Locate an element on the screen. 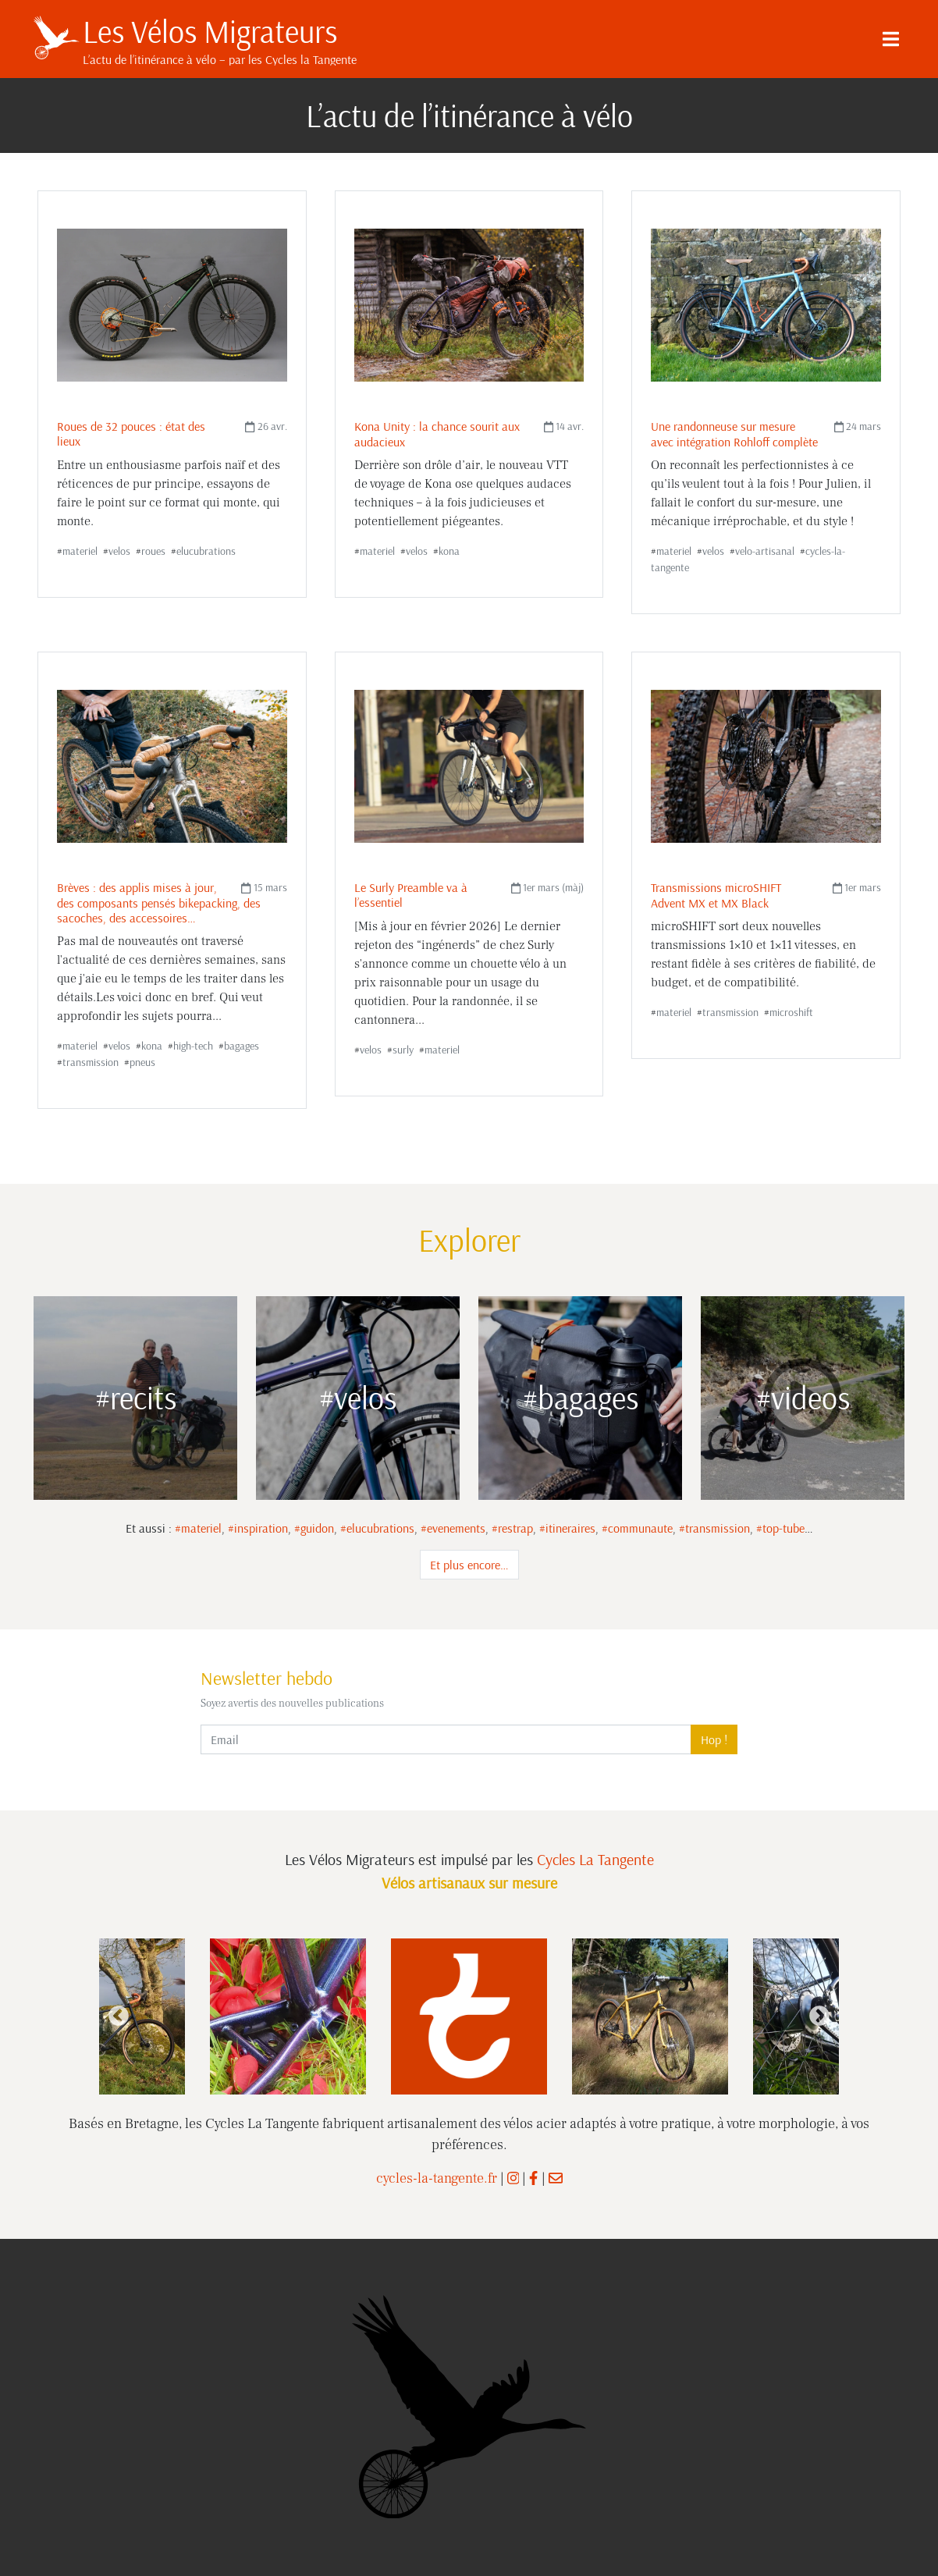  high-tech is located at coordinates (193, 1046).